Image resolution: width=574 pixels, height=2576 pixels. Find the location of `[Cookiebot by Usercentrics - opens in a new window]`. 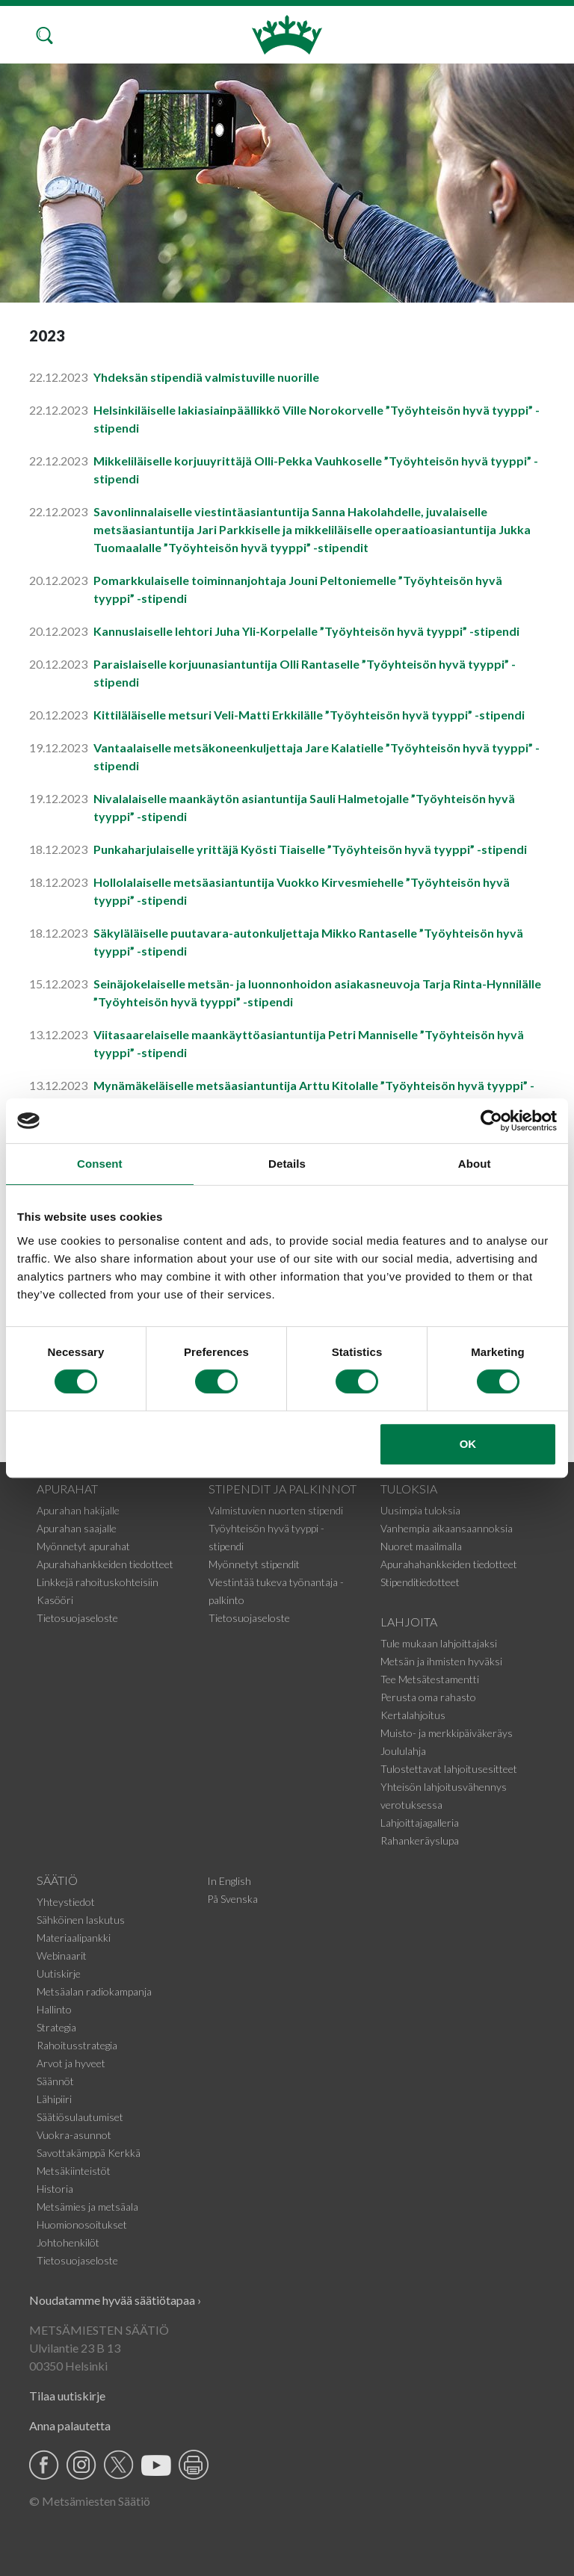

[Cookiebot by Usercentrics - opens in a new window] is located at coordinates (491, 1120).